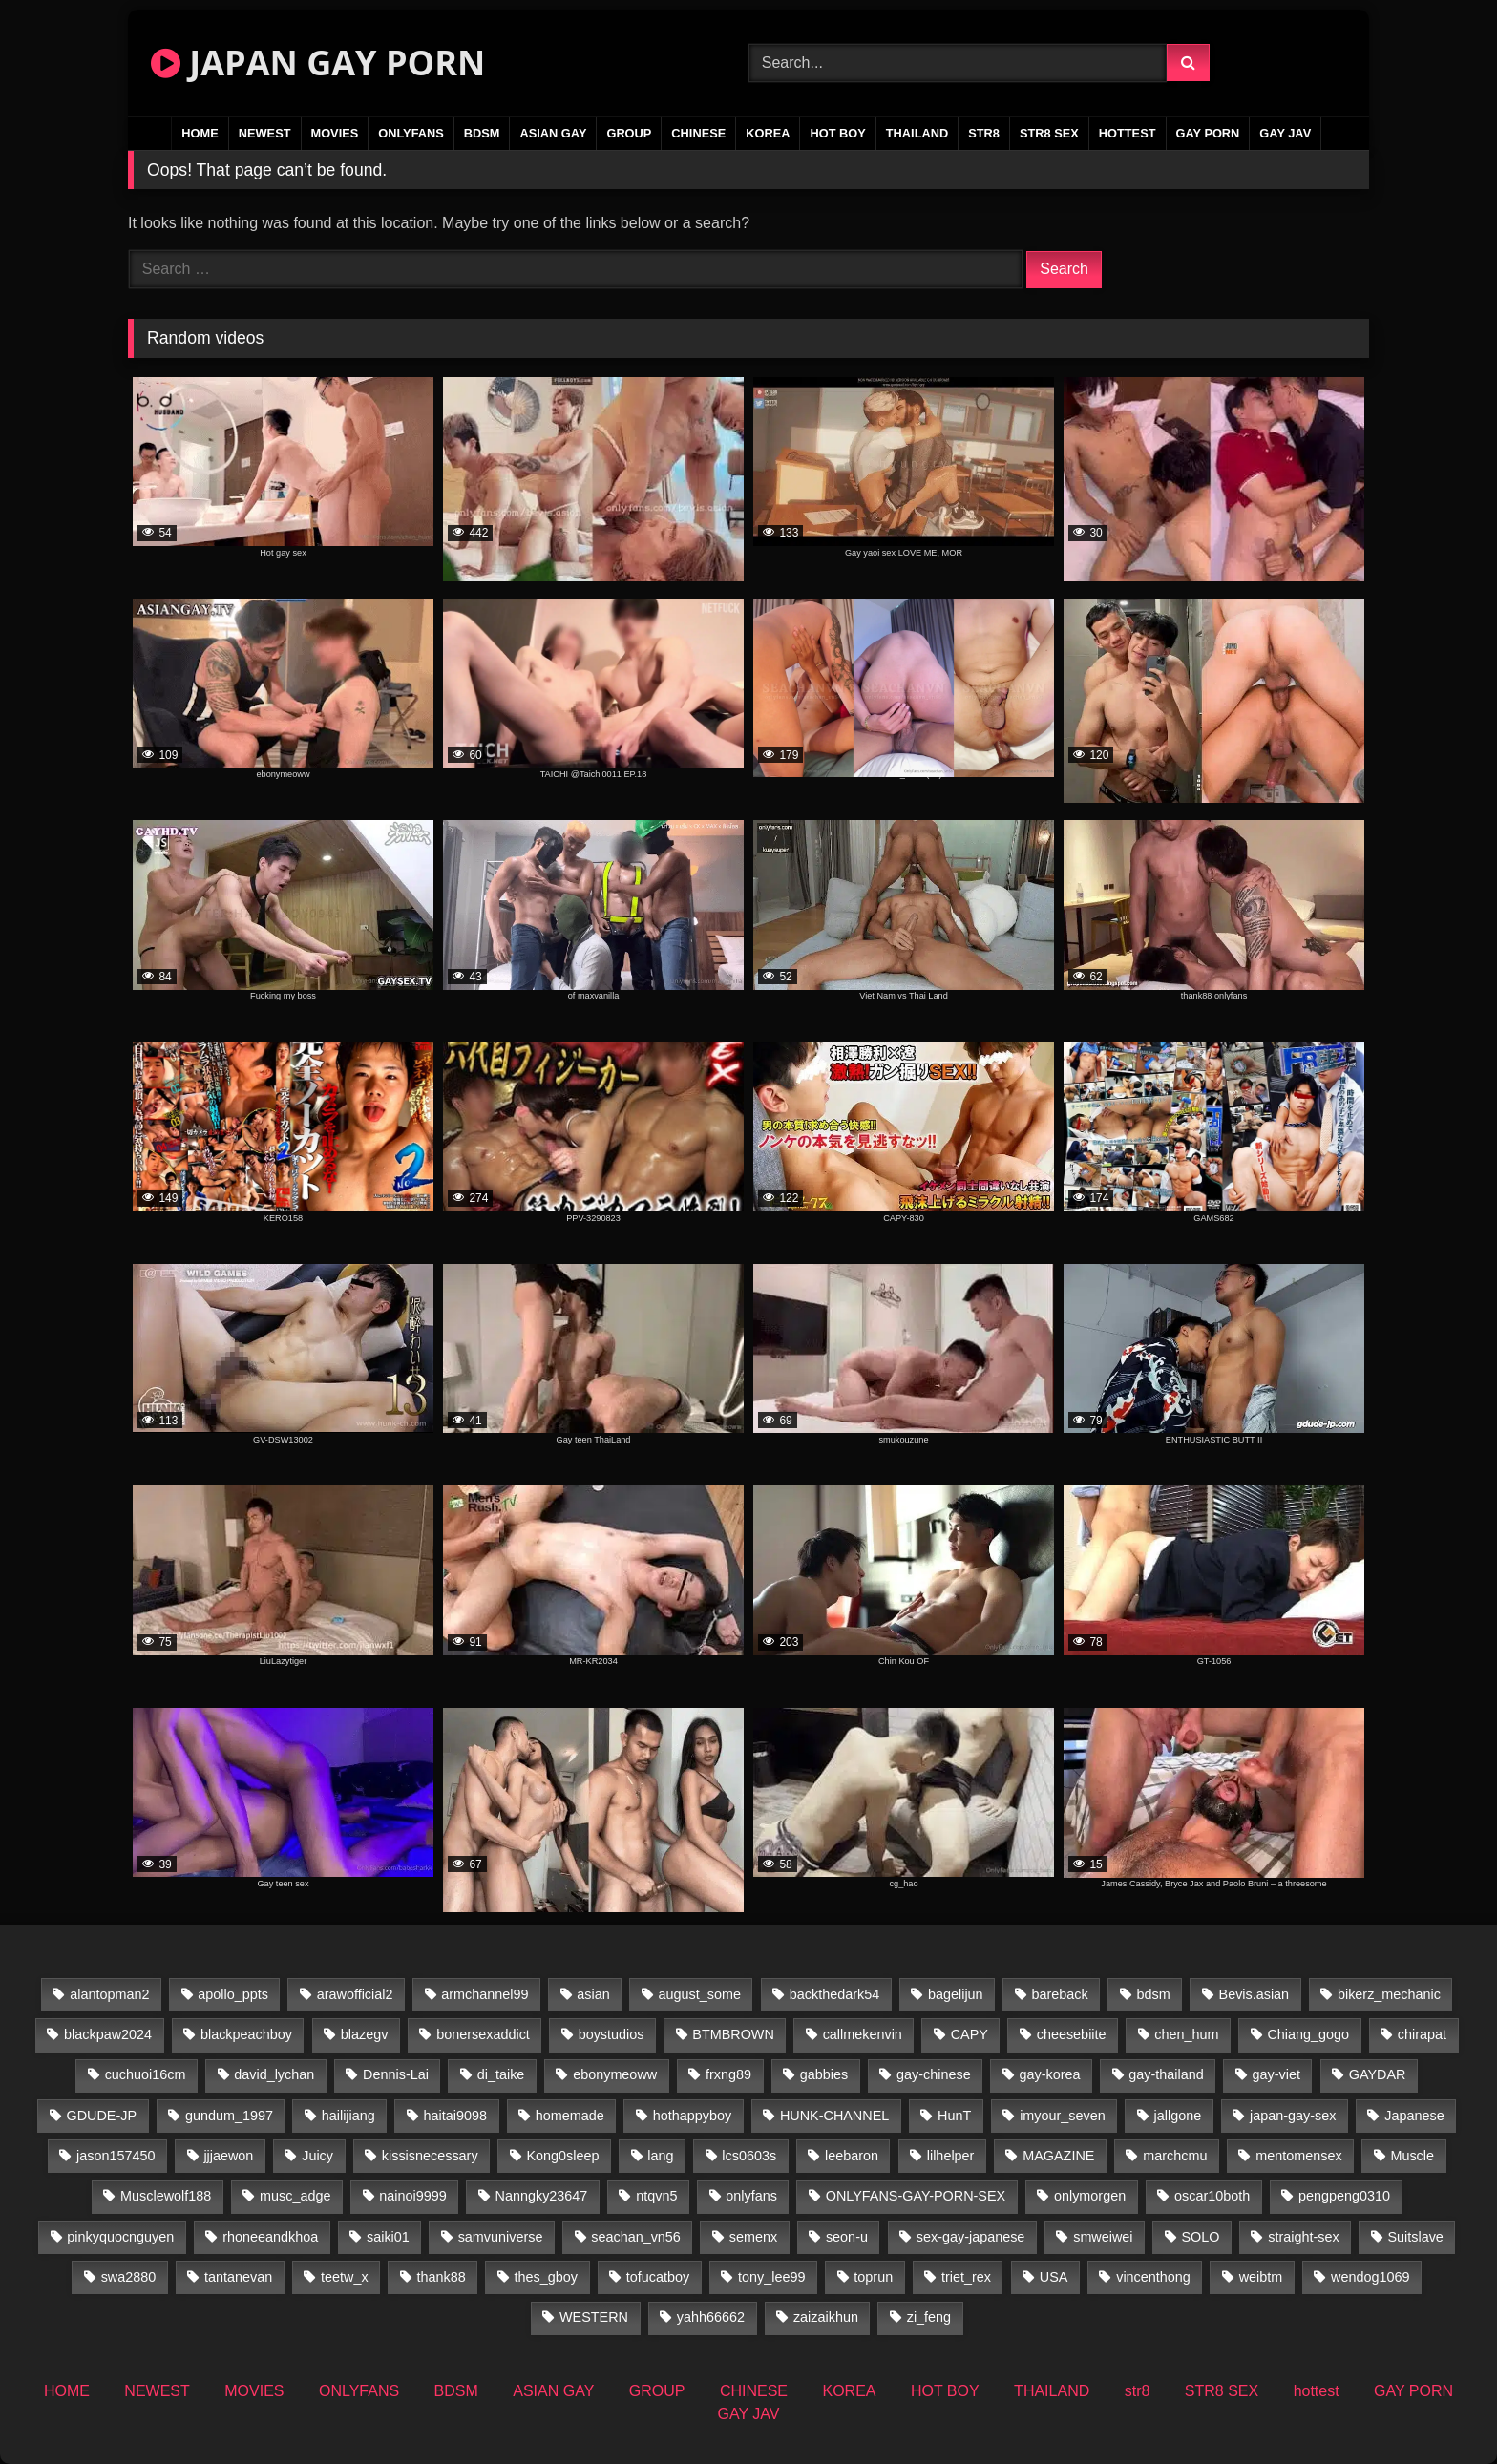 The height and width of the screenshot is (2464, 1497). What do you see at coordinates (966, 2277) in the screenshot?
I see `triet_rex [triet_rex (17 items)]` at bounding box center [966, 2277].